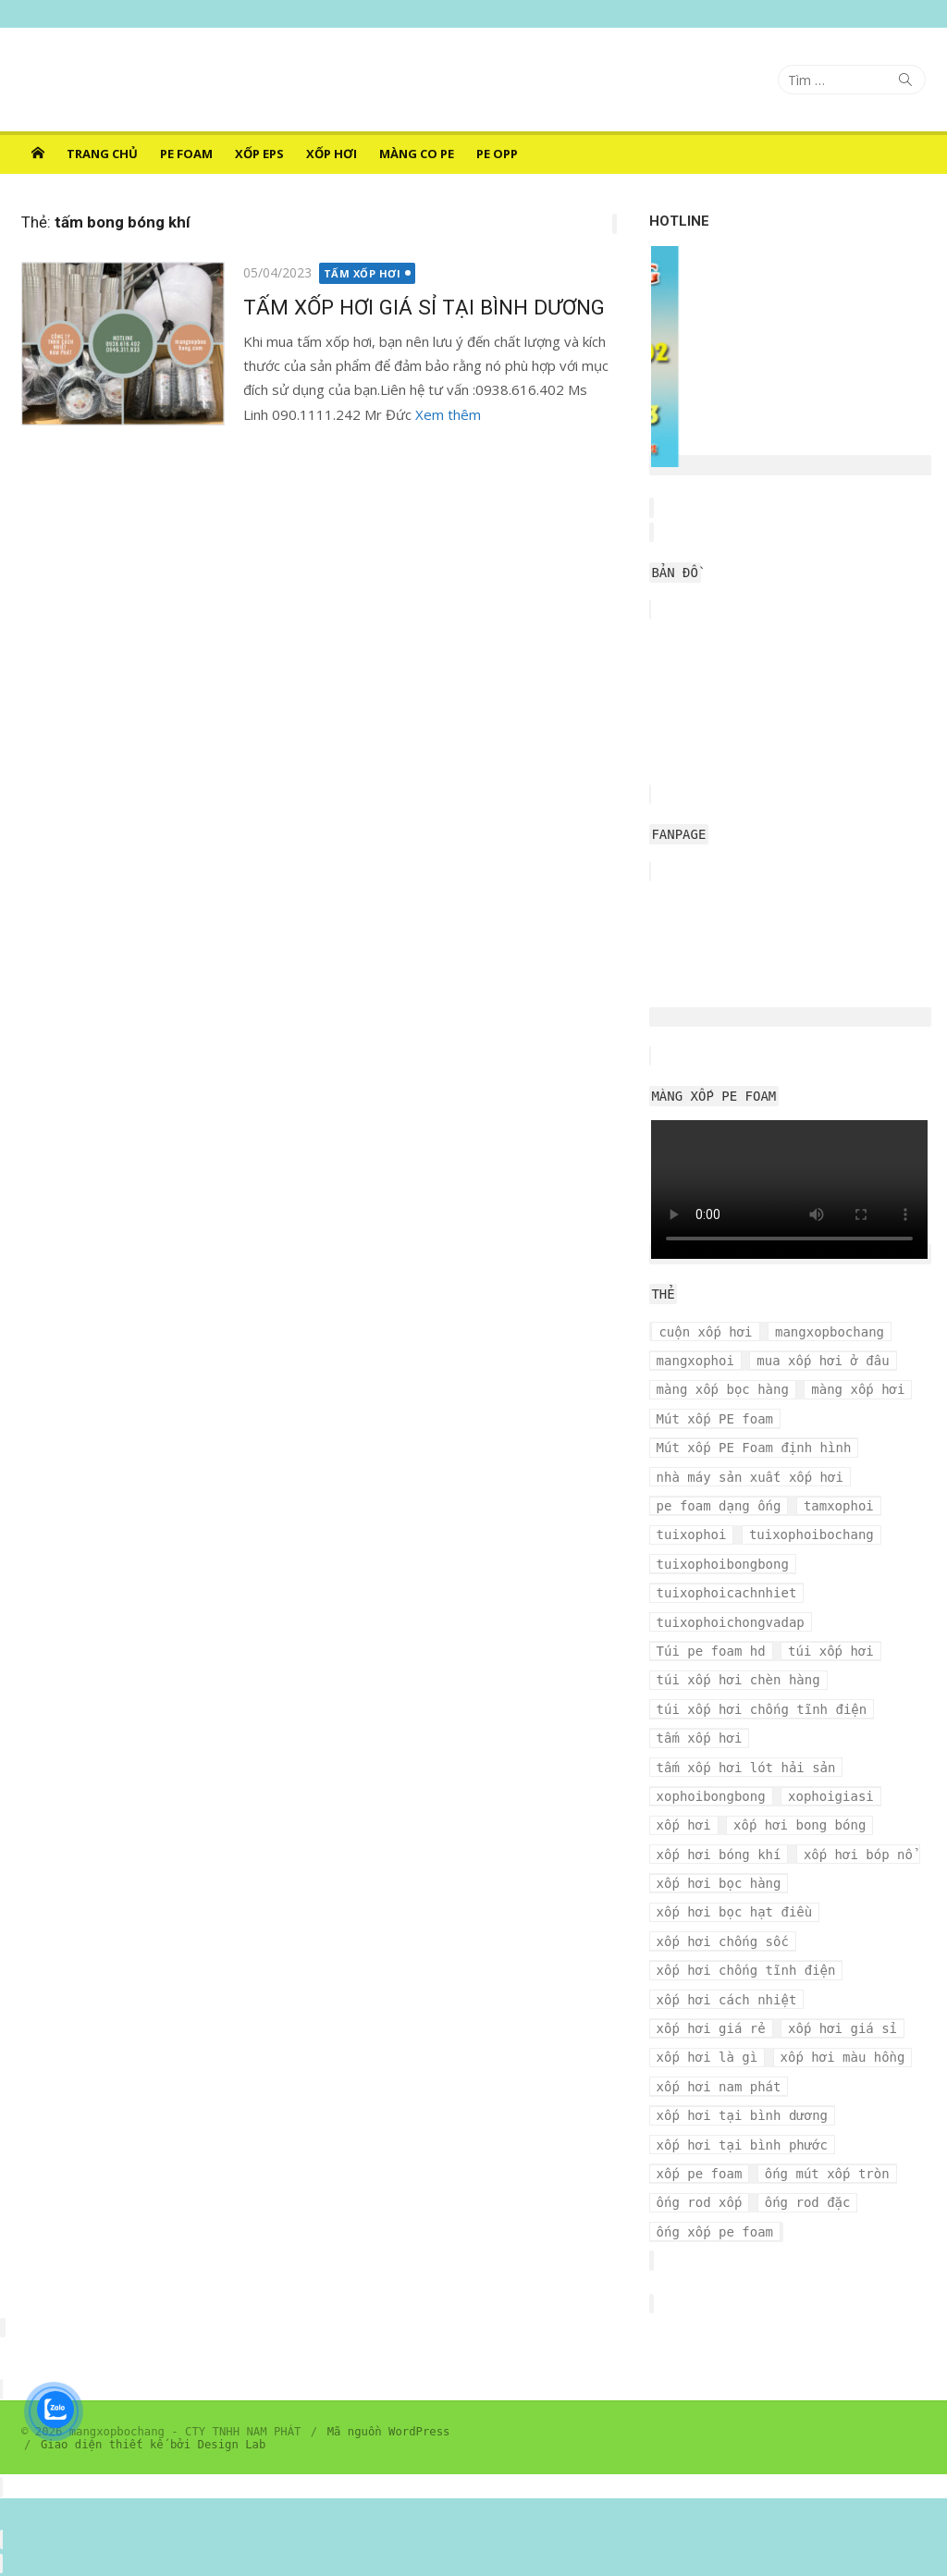  Describe the element at coordinates (711, 1797) in the screenshot. I see `xophoibongbong [xophoibongbong (3 mục)]` at that location.